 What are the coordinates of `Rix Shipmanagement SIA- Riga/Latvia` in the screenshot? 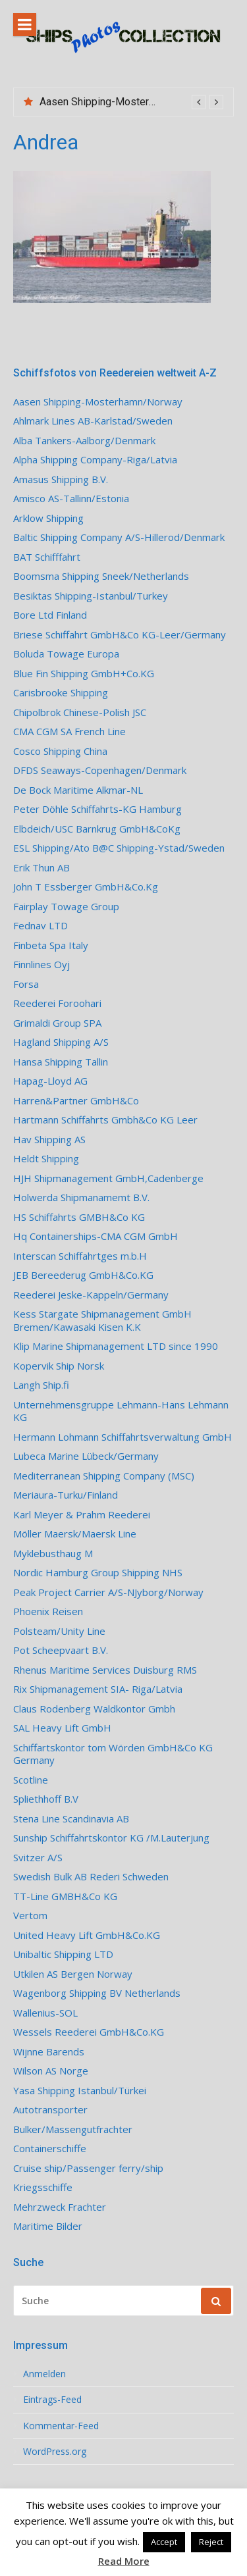 It's located at (97, 1689).